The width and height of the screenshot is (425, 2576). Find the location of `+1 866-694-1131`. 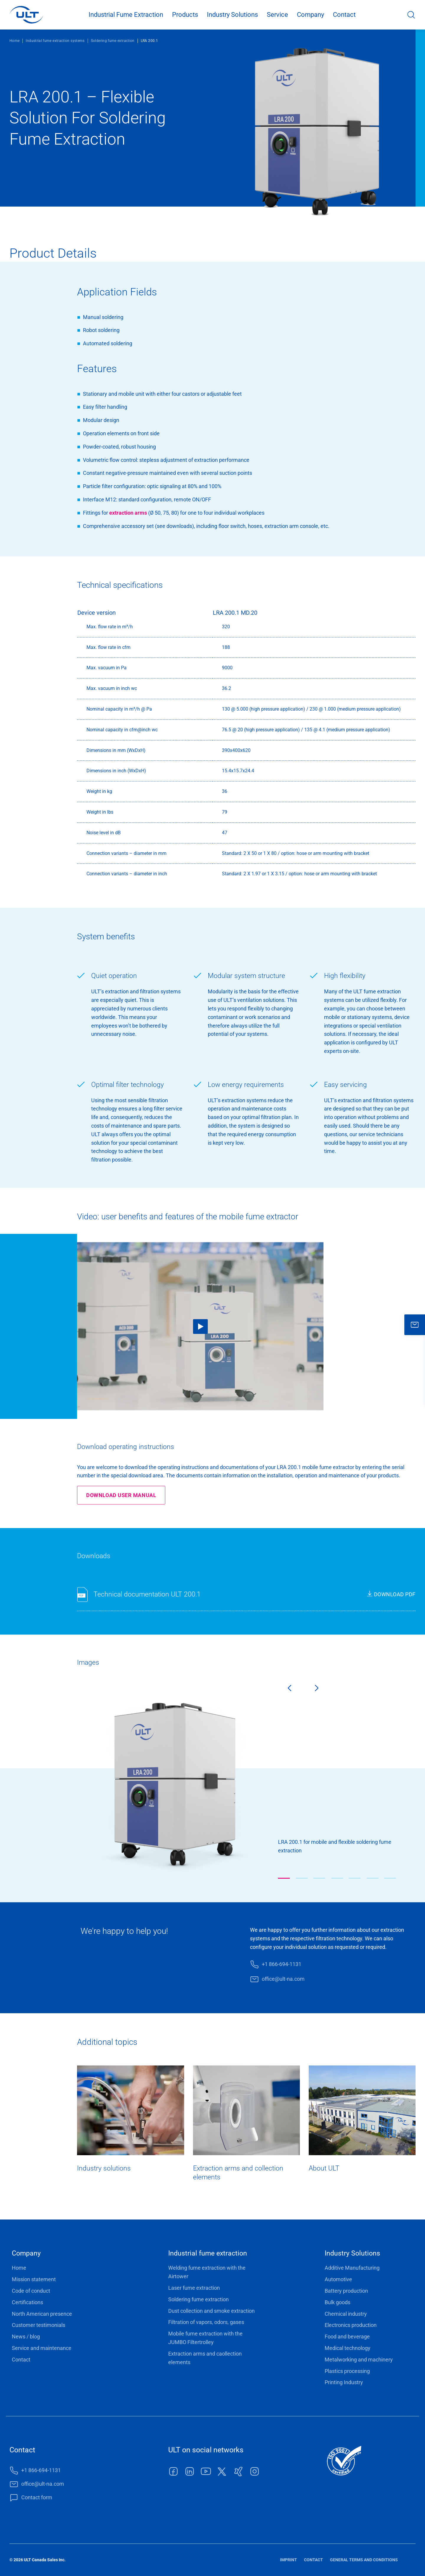

+1 866-694-1131 is located at coordinates (281, 1964).